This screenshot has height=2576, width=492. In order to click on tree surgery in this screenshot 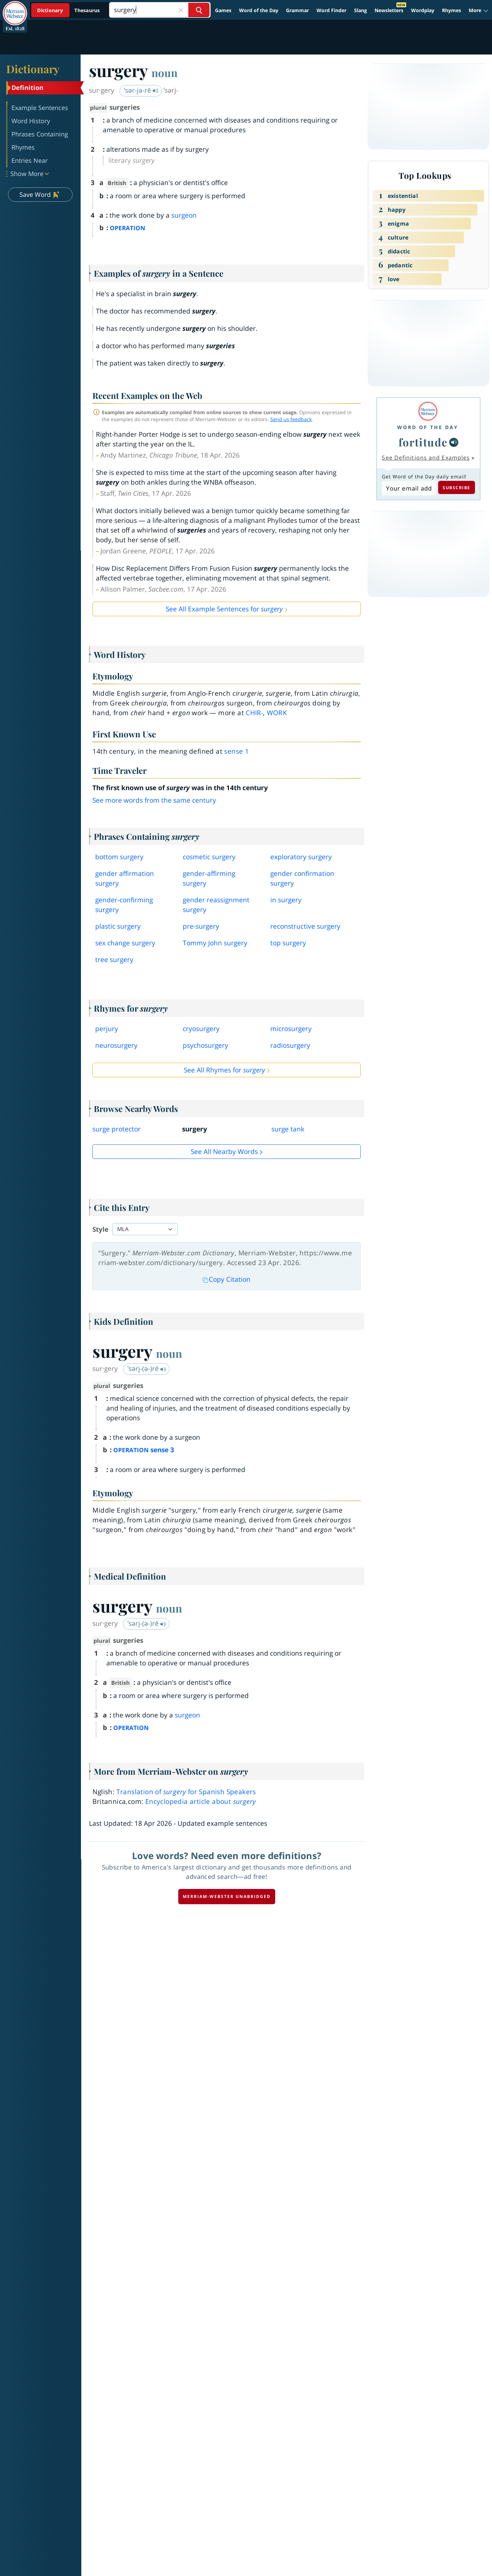, I will do `click(114, 959)`.